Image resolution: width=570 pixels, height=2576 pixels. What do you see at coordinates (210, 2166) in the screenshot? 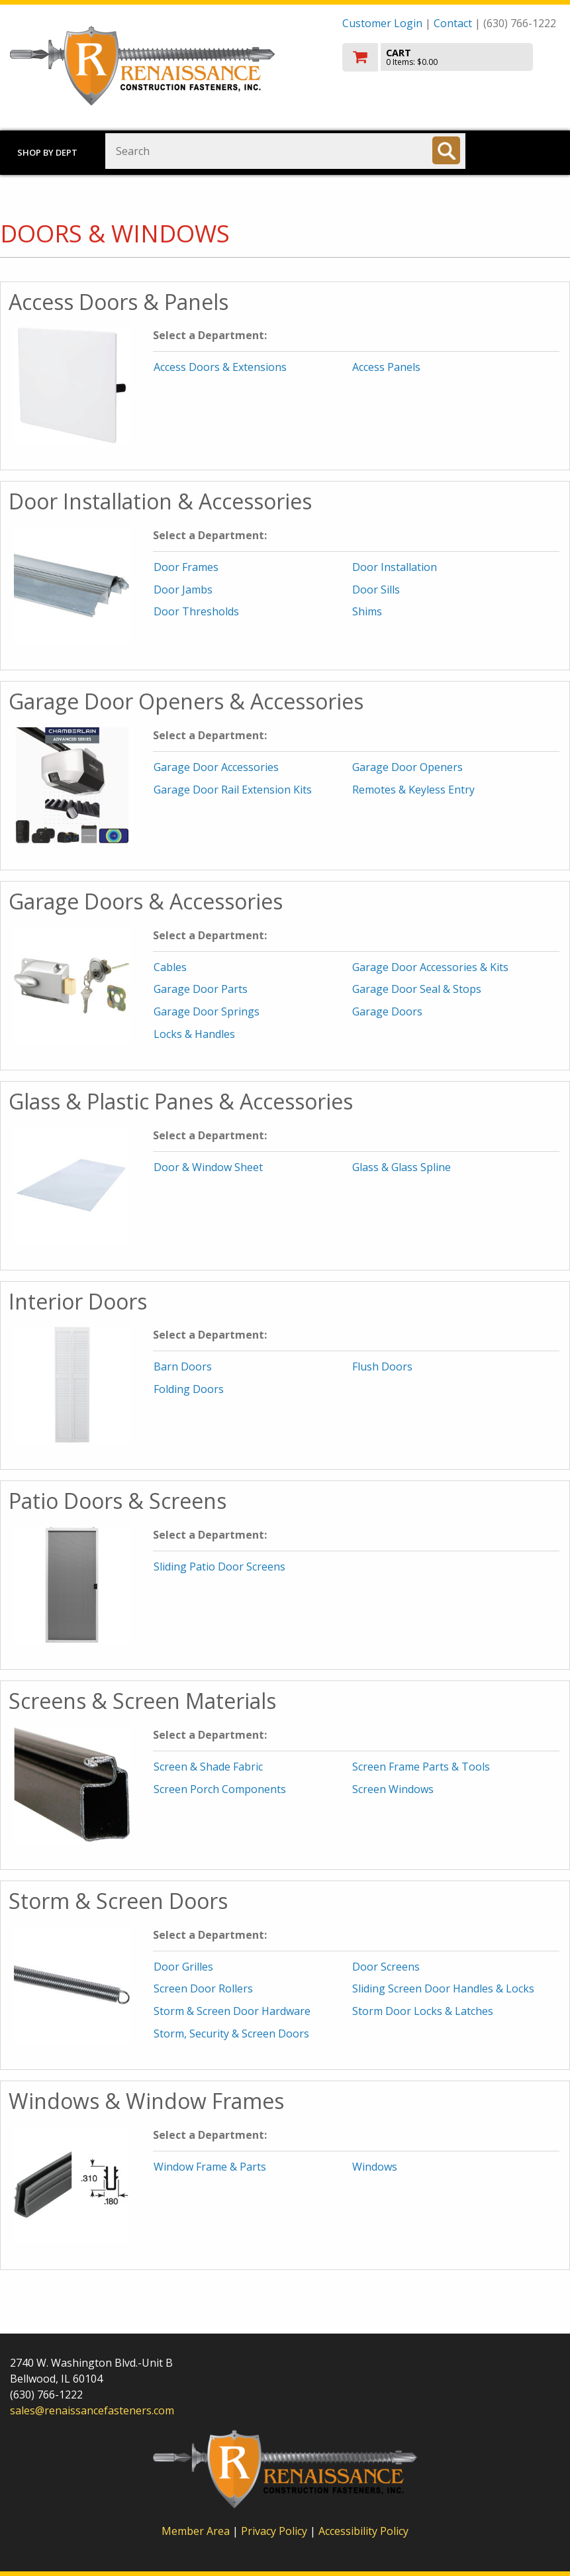
I see `Window Frame & Parts` at bounding box center [210, 2166].